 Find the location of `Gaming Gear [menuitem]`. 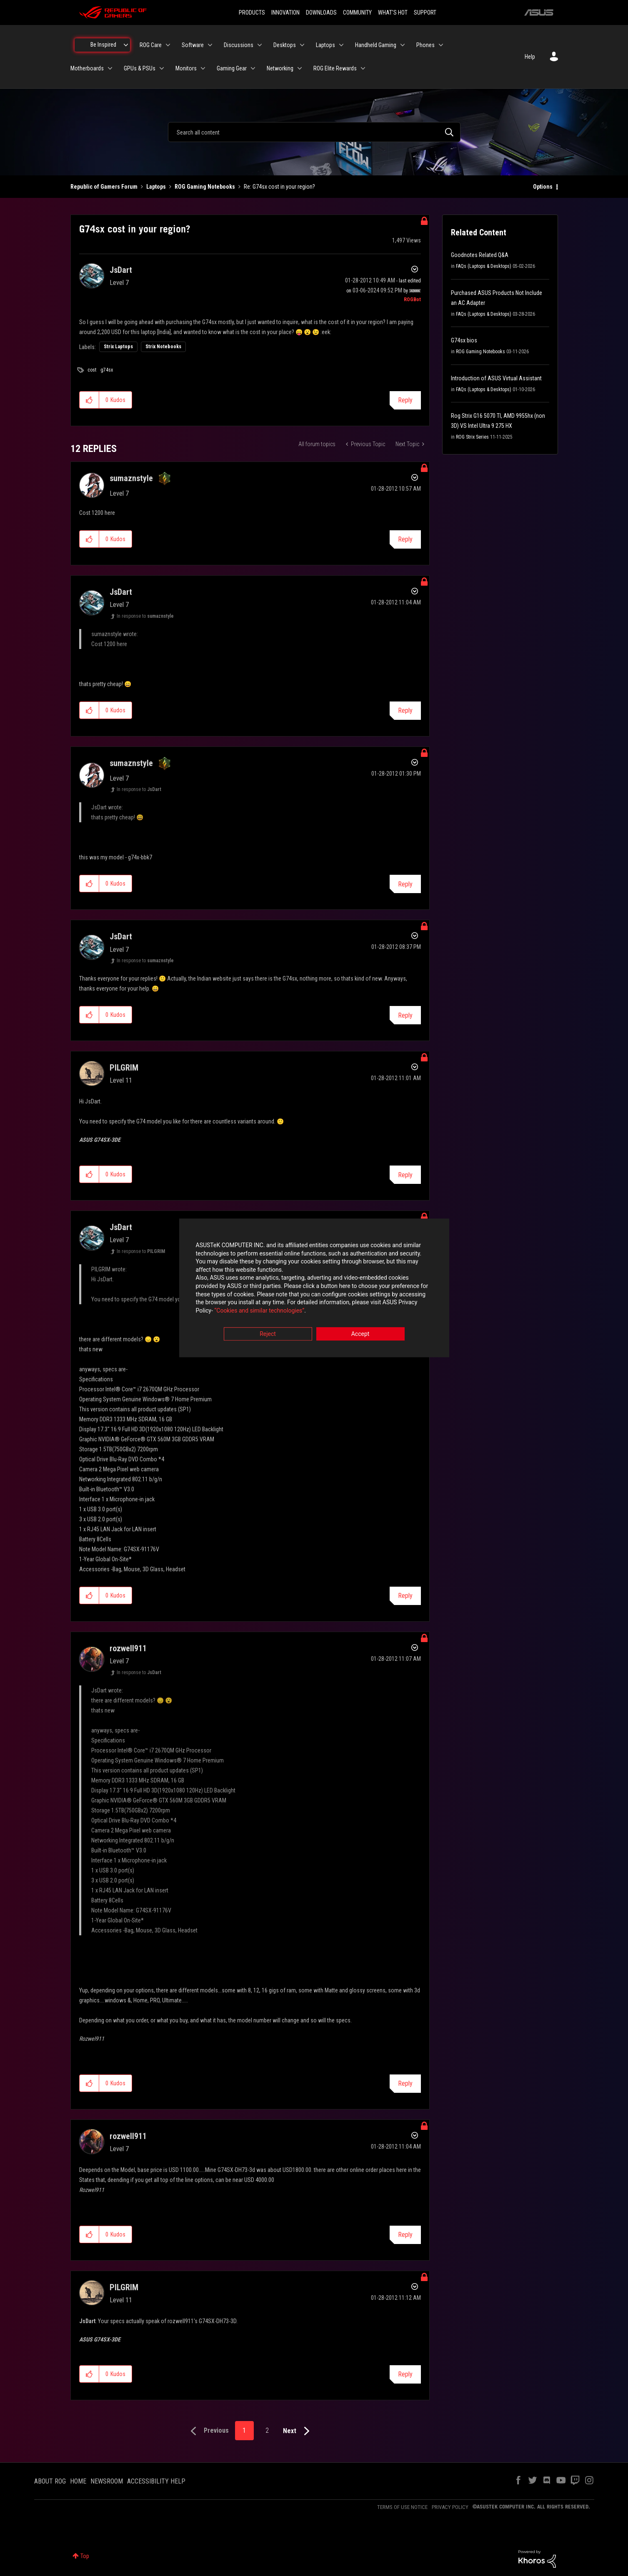

Gaming Gear [menuitem] is located at coordinates (232, 68).